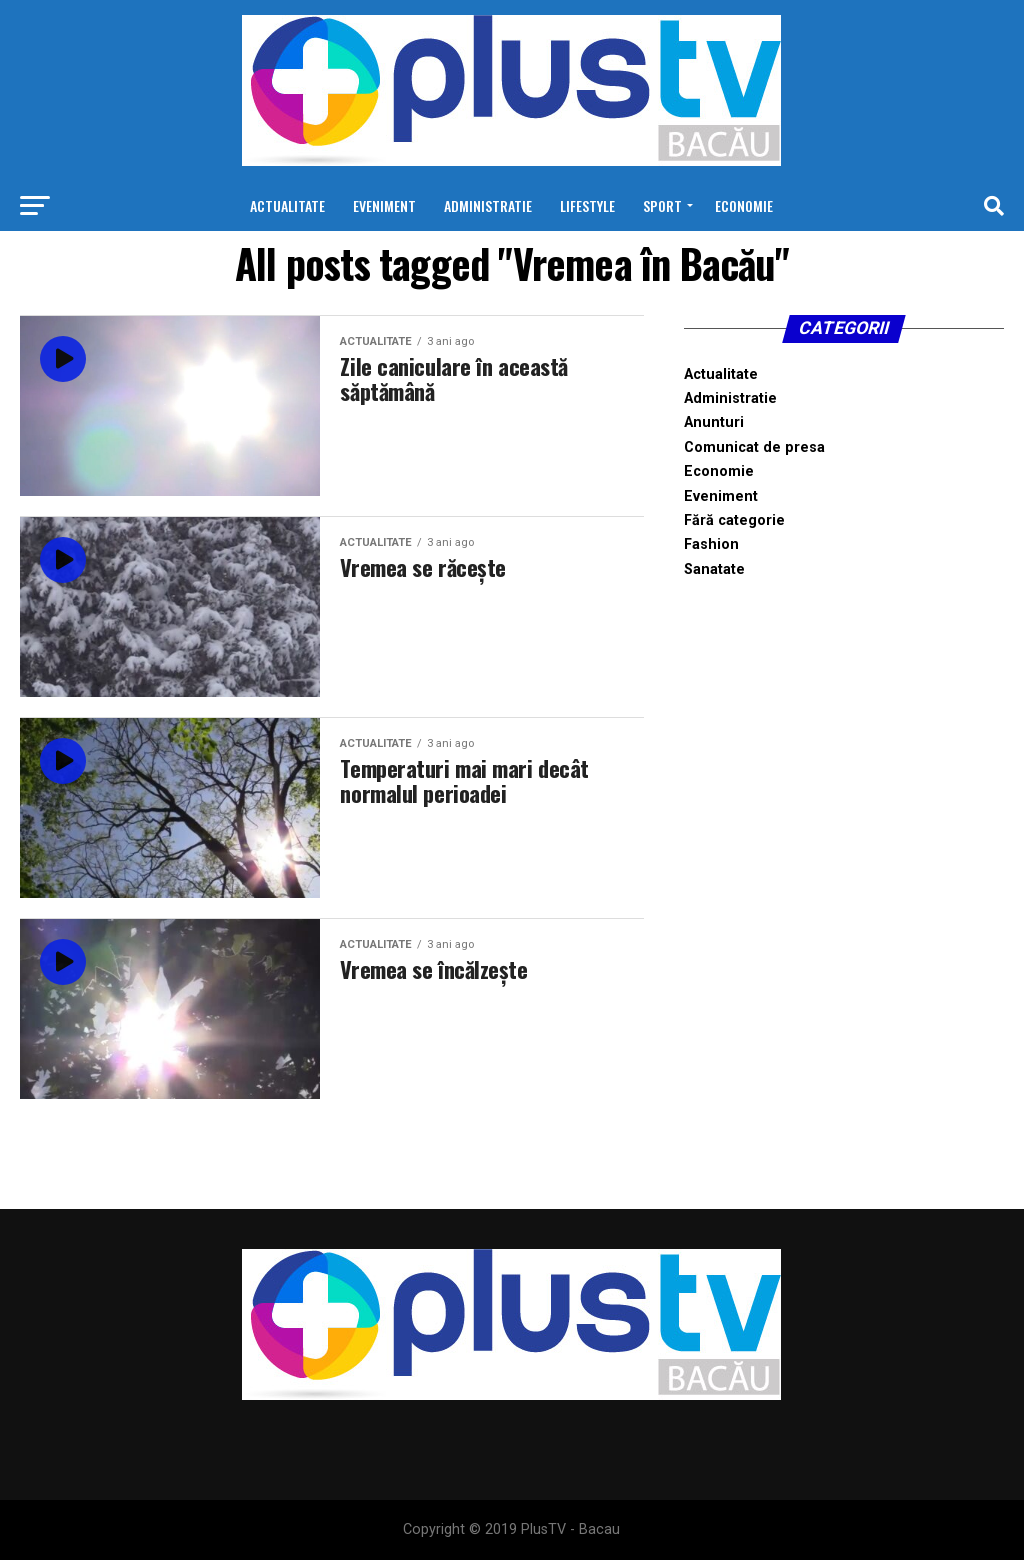 The height and width of the screenshot is (1560, 1024). What do you see at coordinates (754, 447) in the screenshot?
I see `Comunicat de presa` at bounding box center [754, 447].